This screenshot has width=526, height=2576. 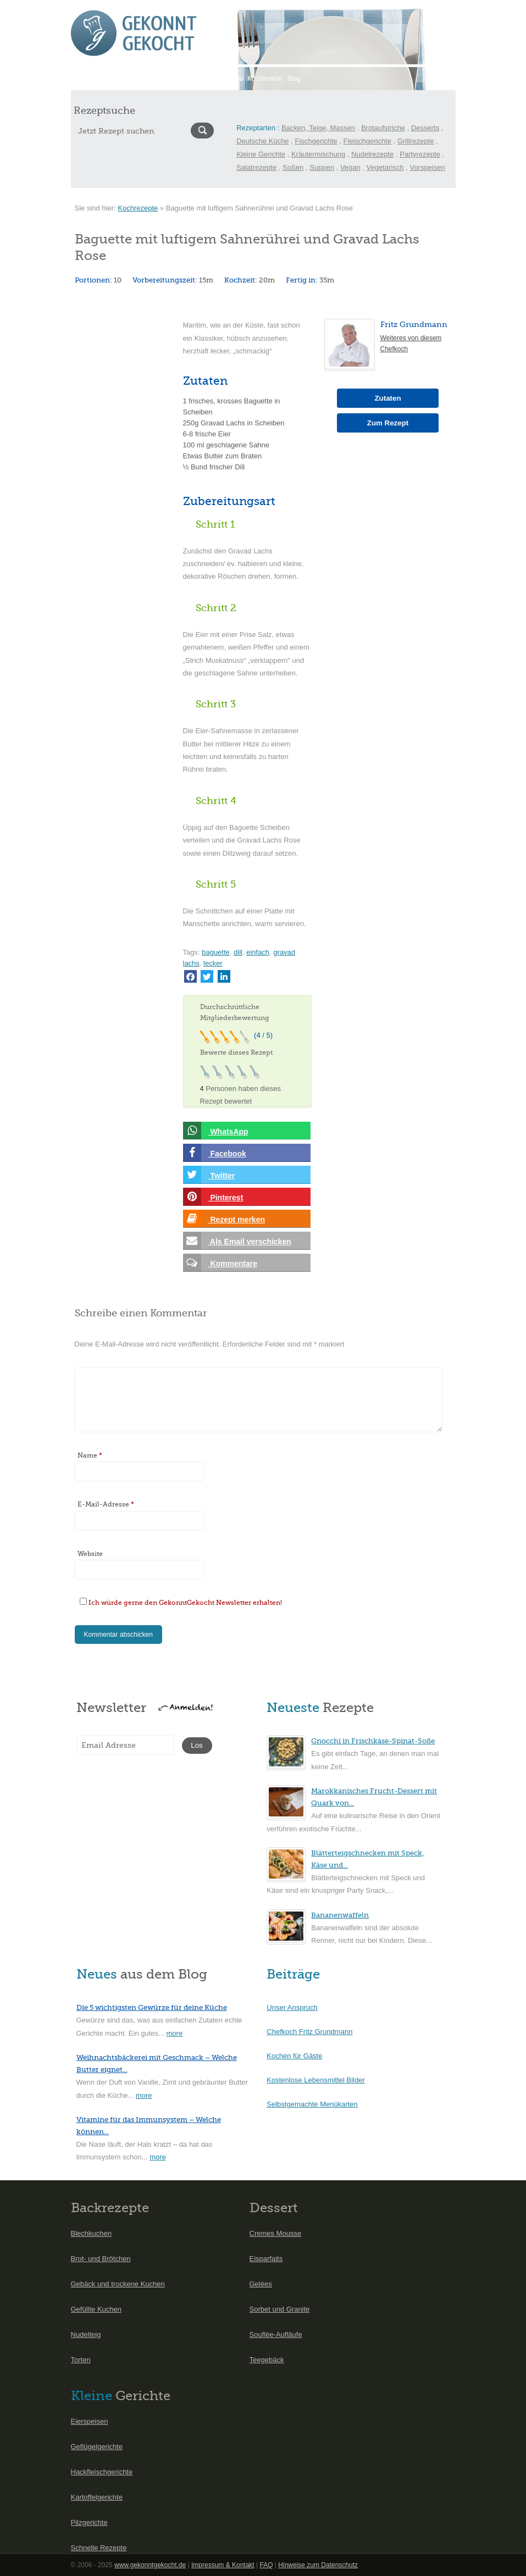 I want to click on Hinweise zum Datenschutz, so click(x=318, y=2565).